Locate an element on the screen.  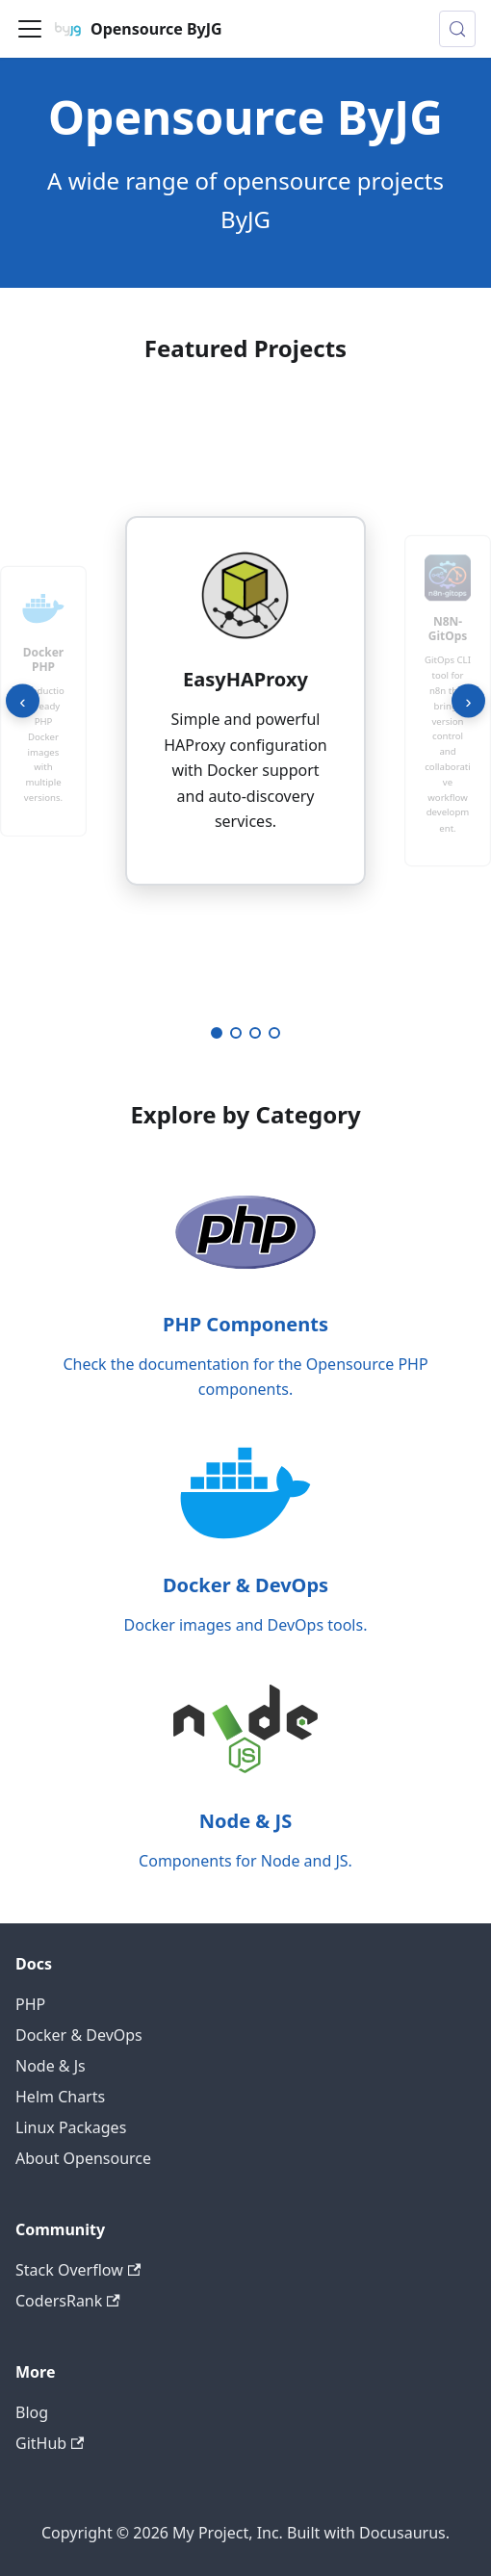
[Search (Meta+k)] is located at coordinates (457, 29).